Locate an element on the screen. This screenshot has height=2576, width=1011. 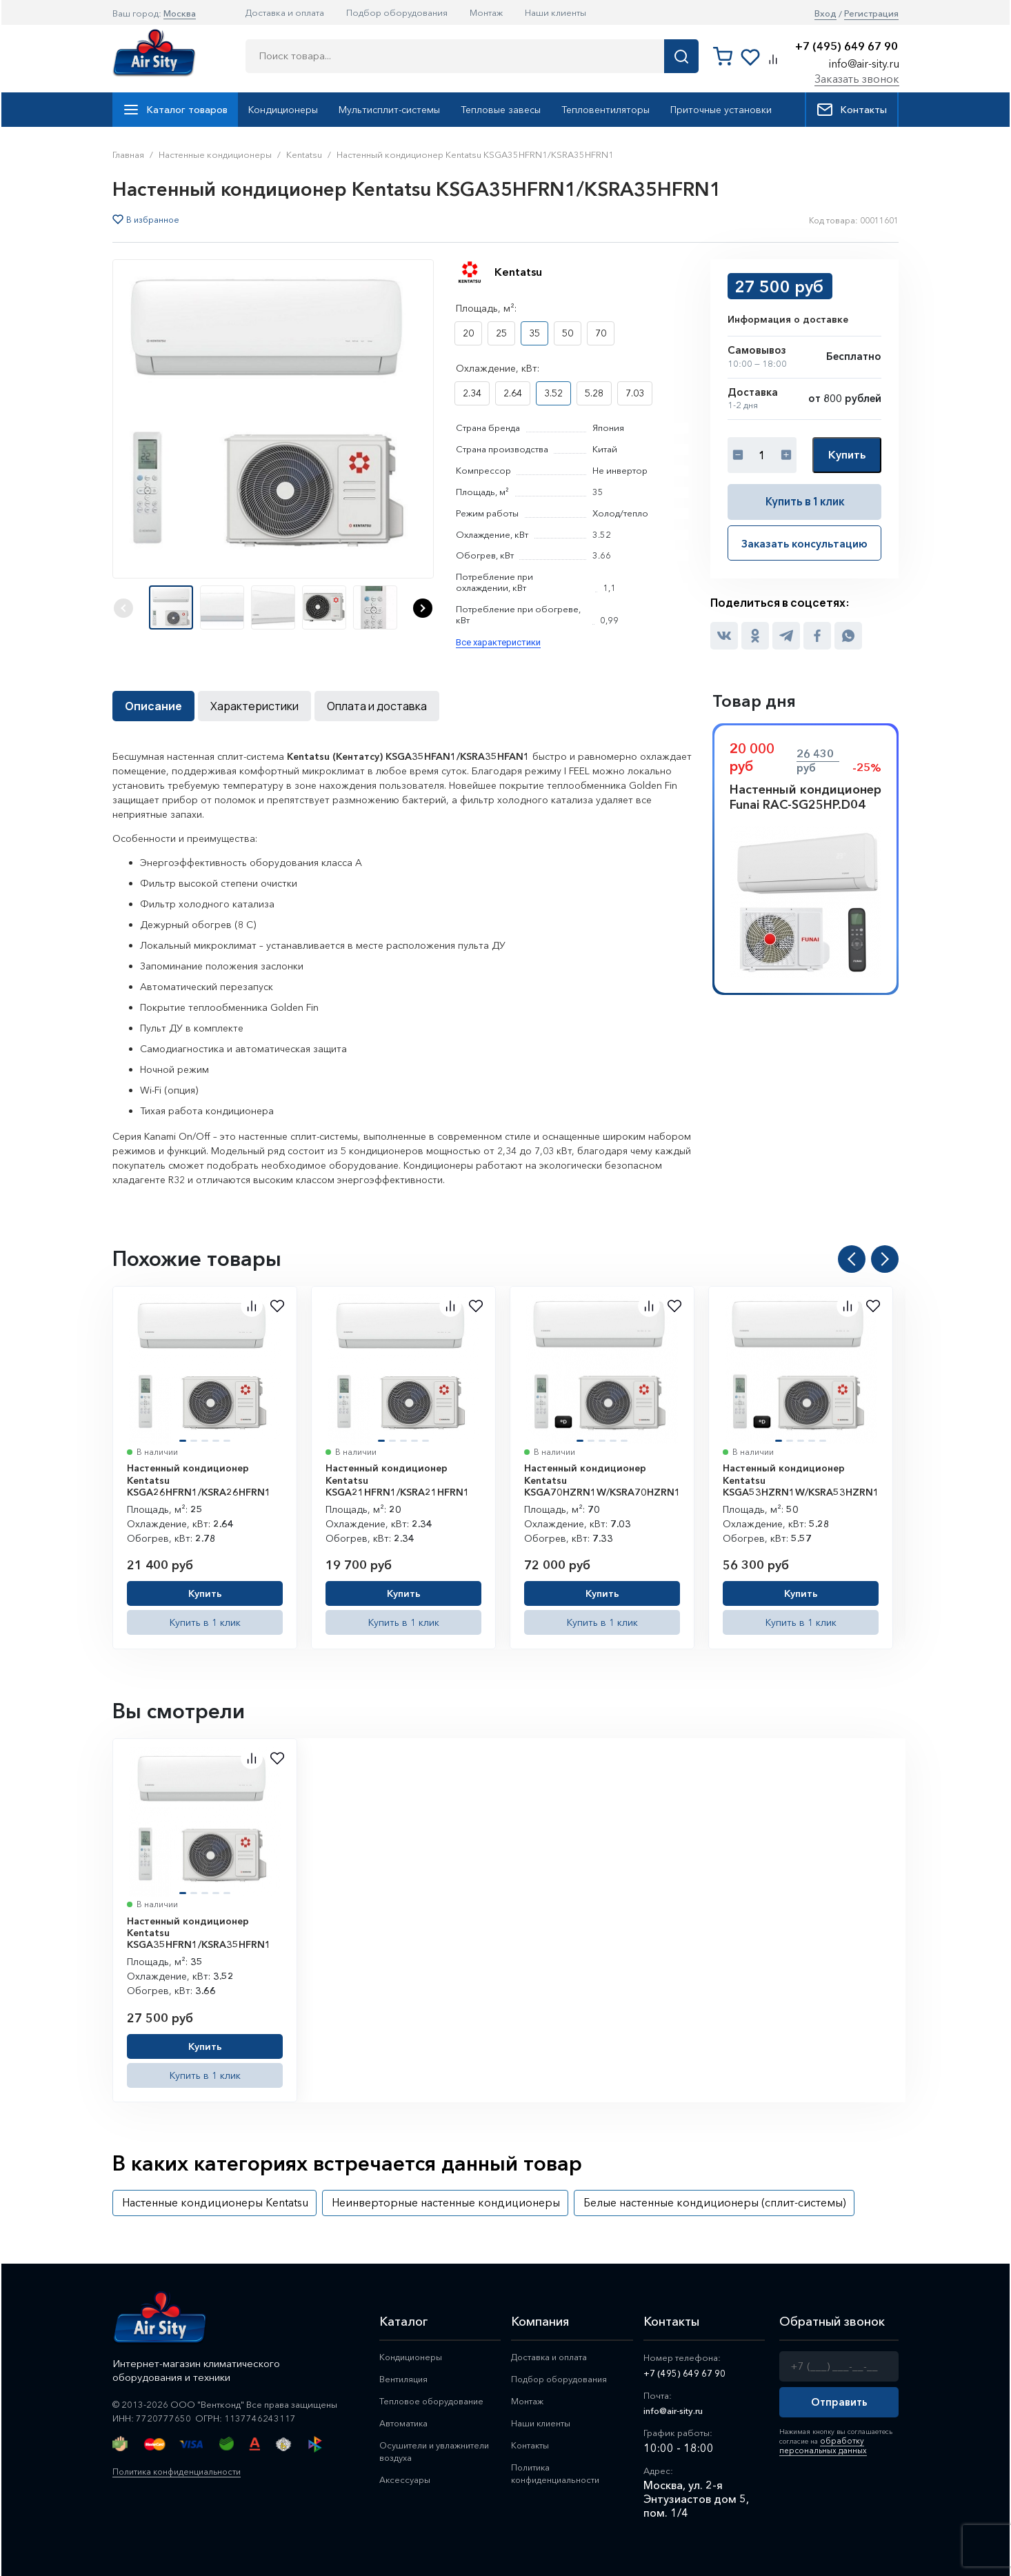
20 is located at coordinates (468, 333).